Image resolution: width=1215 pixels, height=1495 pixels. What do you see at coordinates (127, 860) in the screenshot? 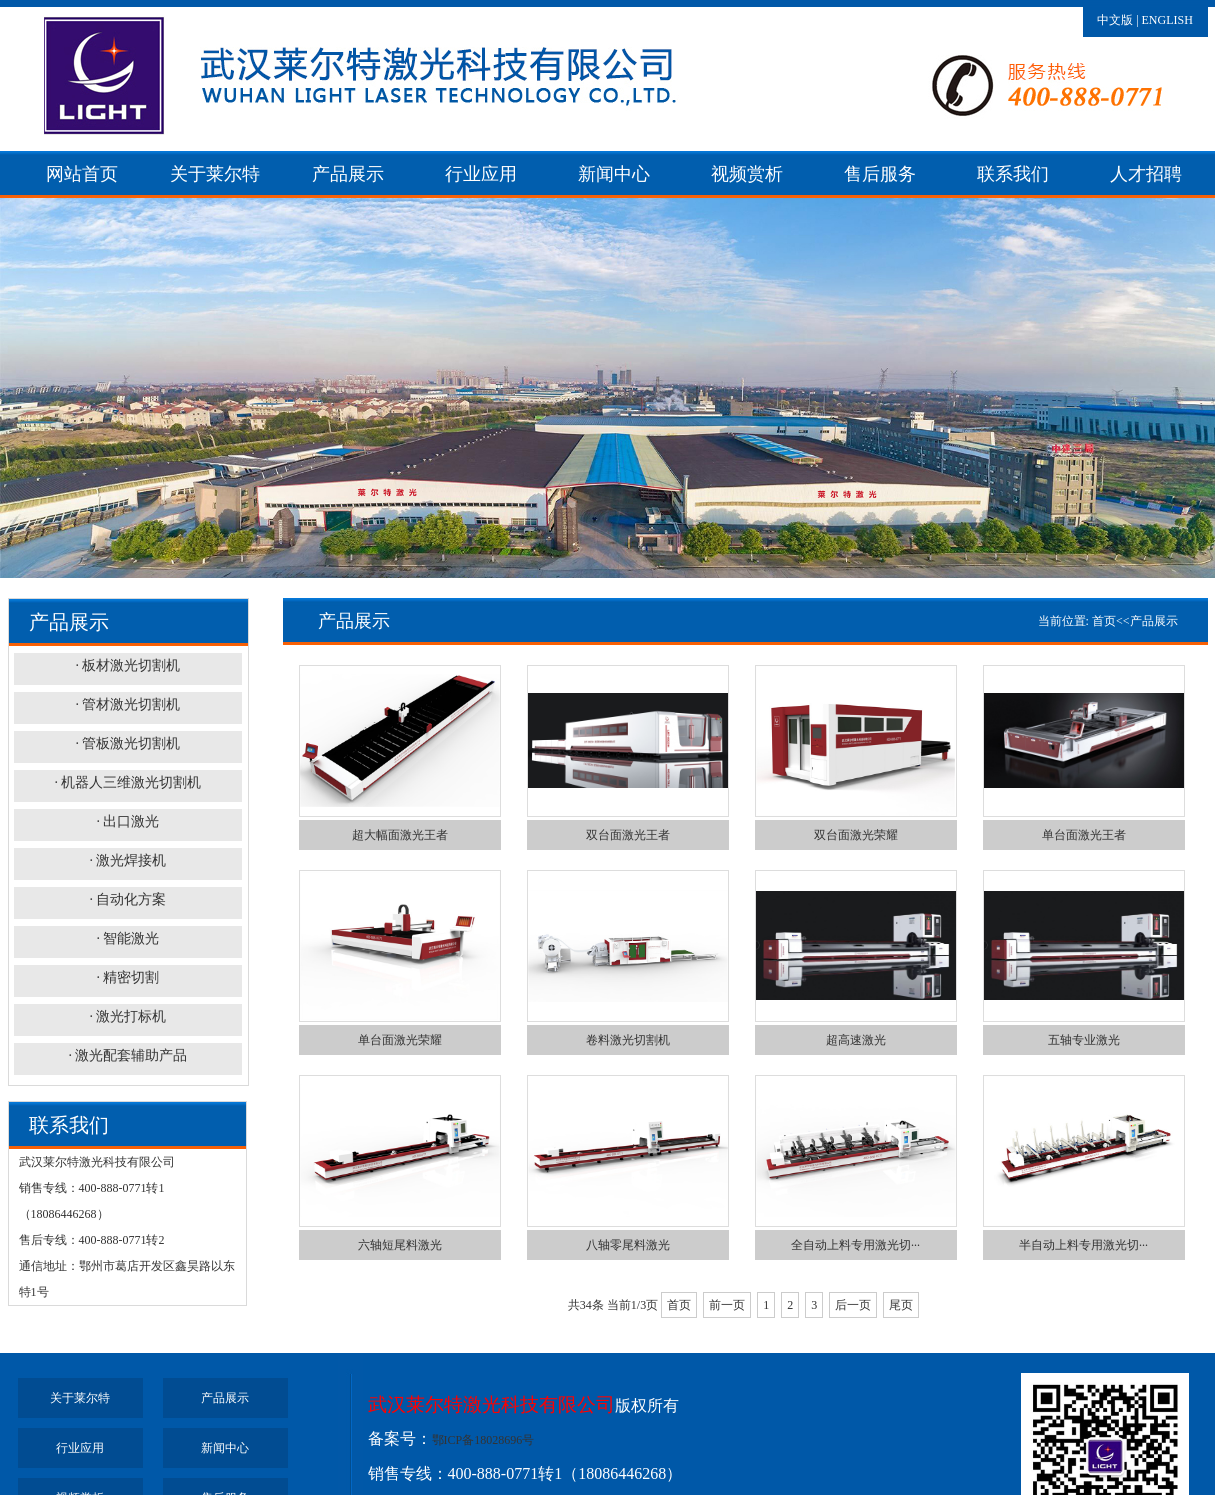
I see `· 激光焊接机` at bounding box center [127, 860].